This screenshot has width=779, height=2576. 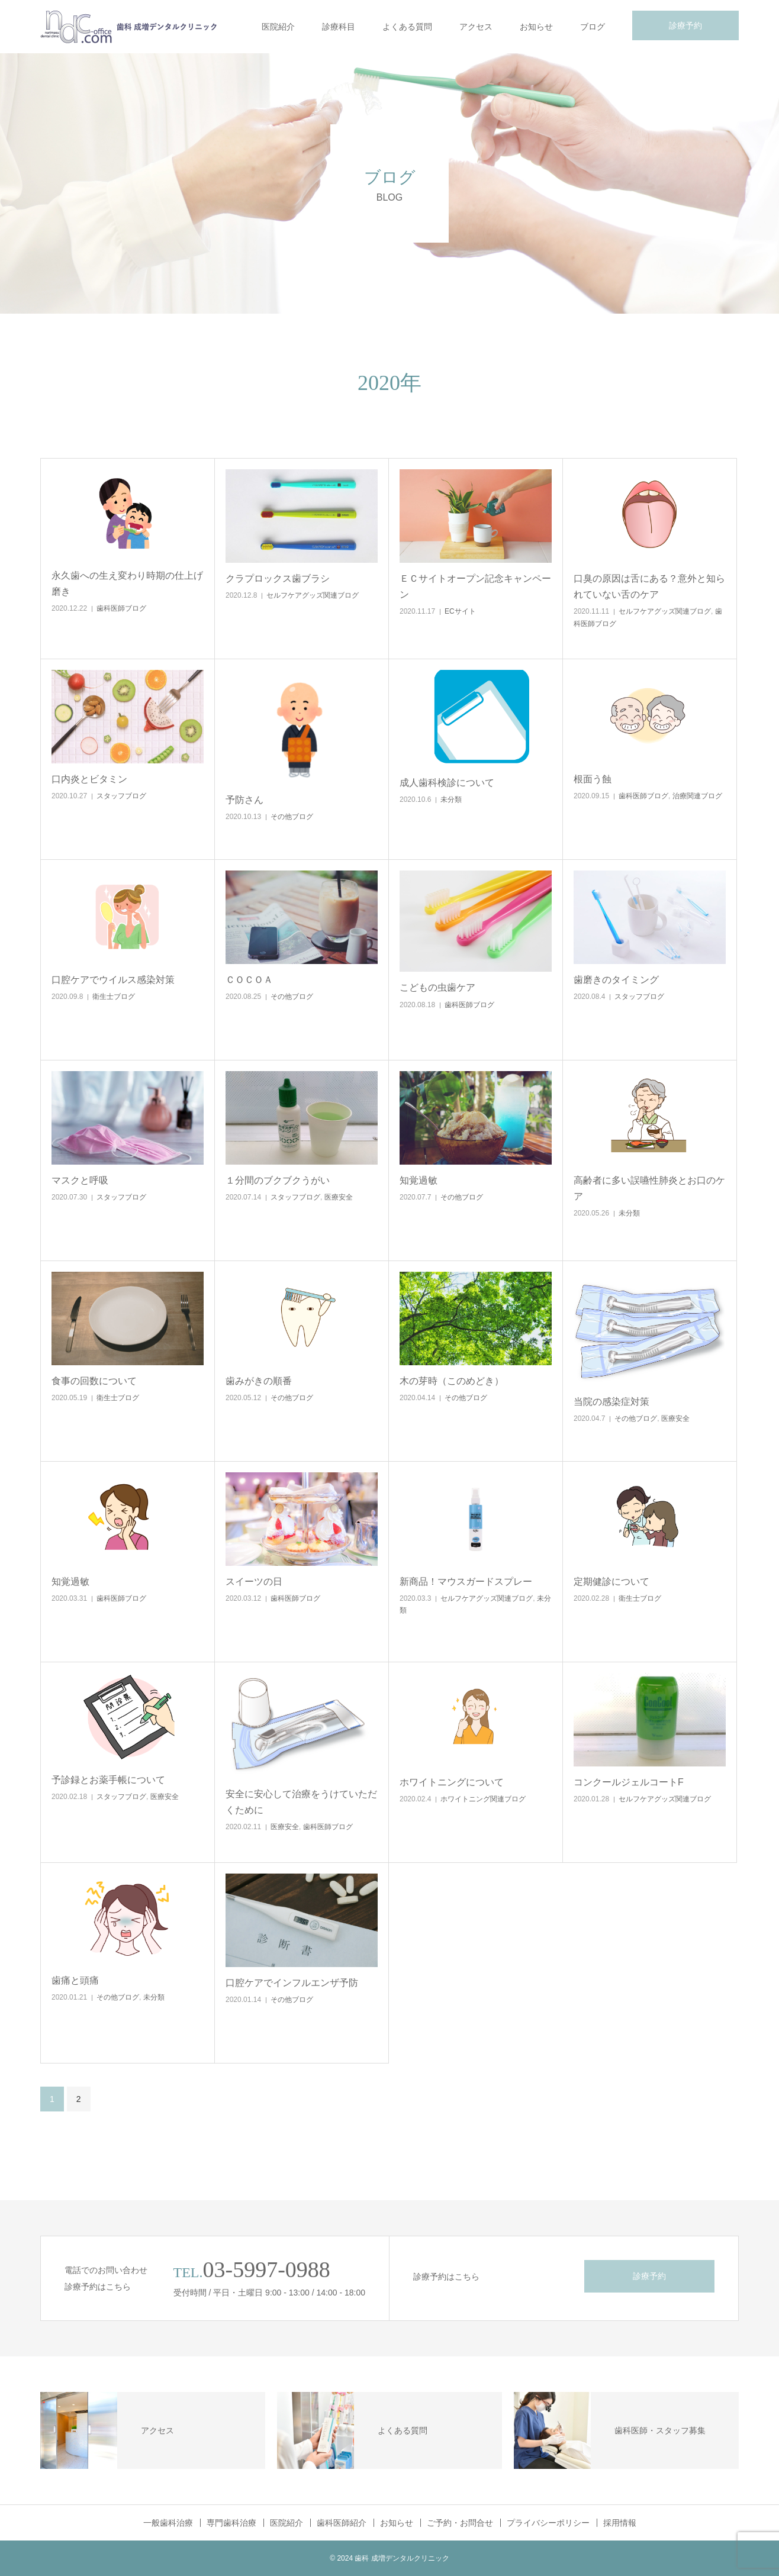 I want to click on 03-5997-0988, so click(x=266, y=2269).